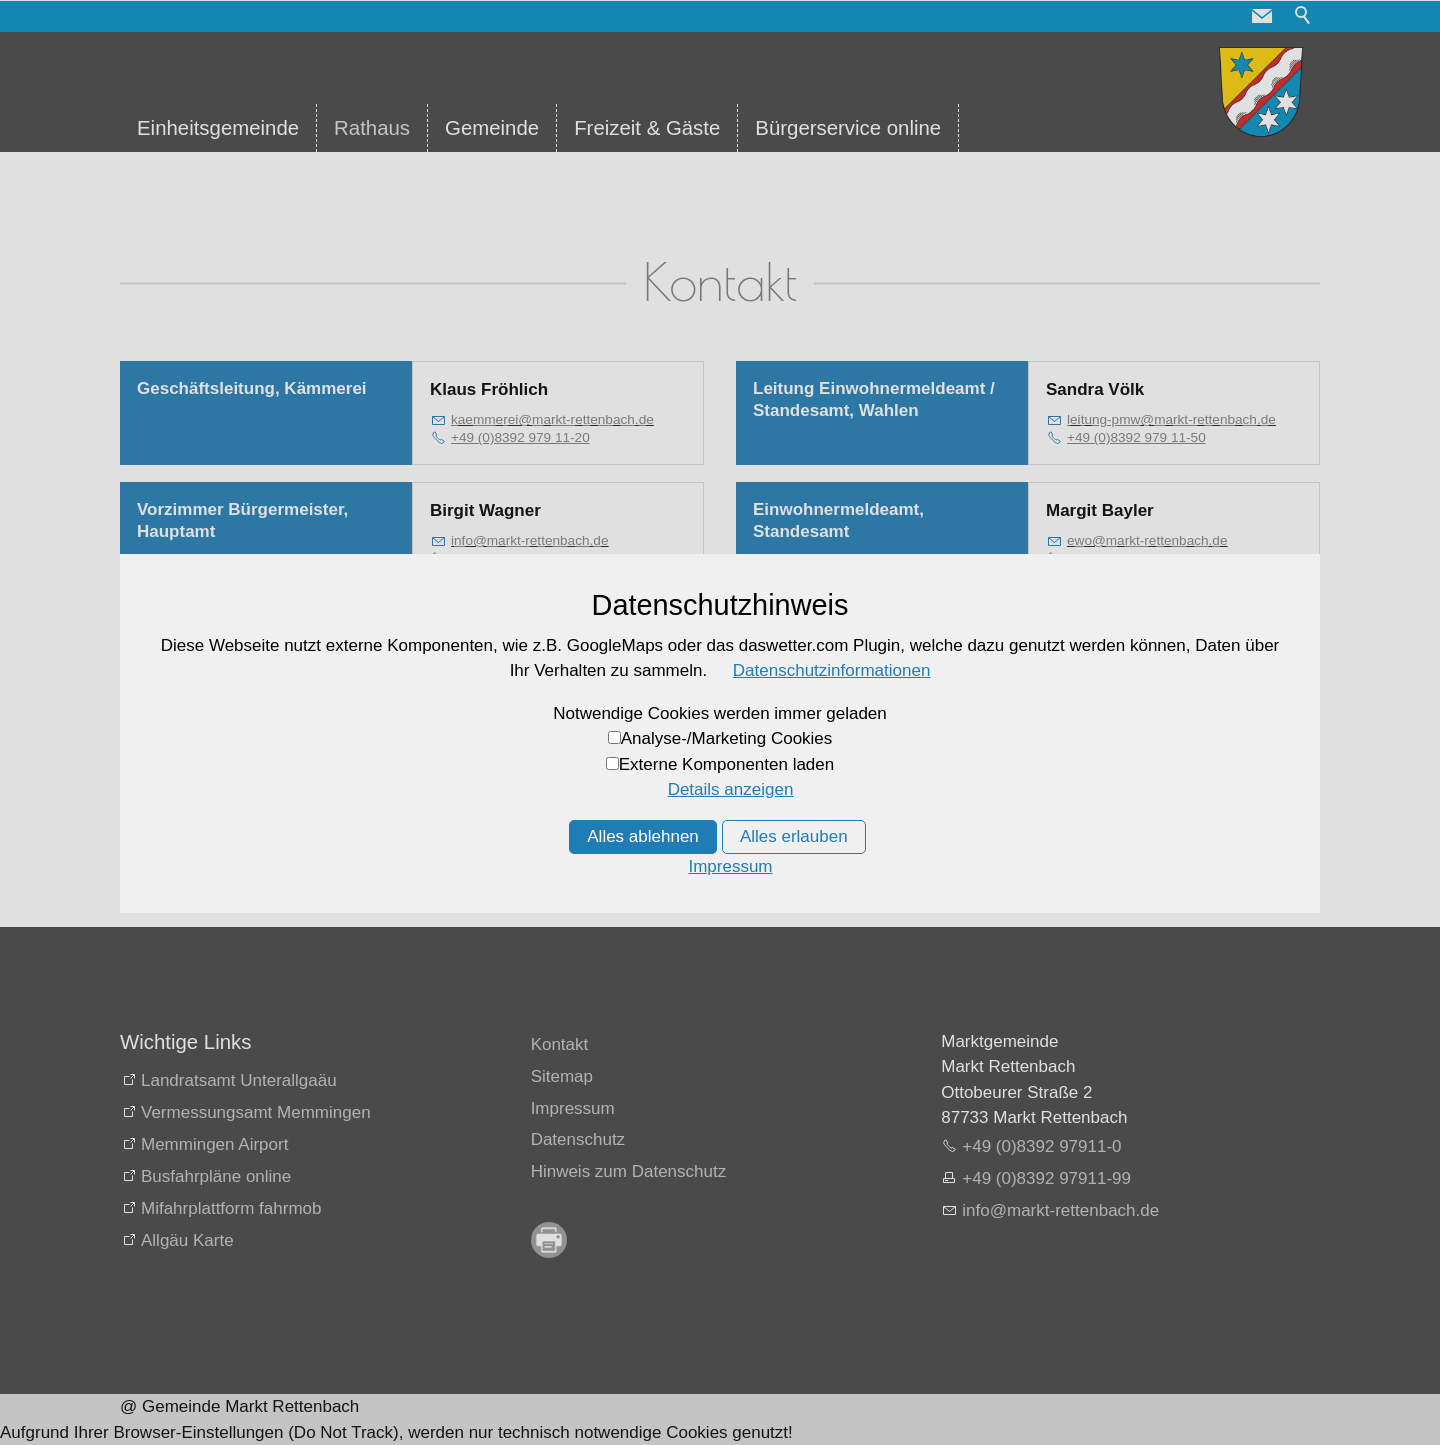 This screenshot has height=1445, width=1440. What do you see at coordinates (1171, 419) in the screenshot?
I see `ltng-pmwmrkt-rttnbchd` at bounding box center [1171, 419].